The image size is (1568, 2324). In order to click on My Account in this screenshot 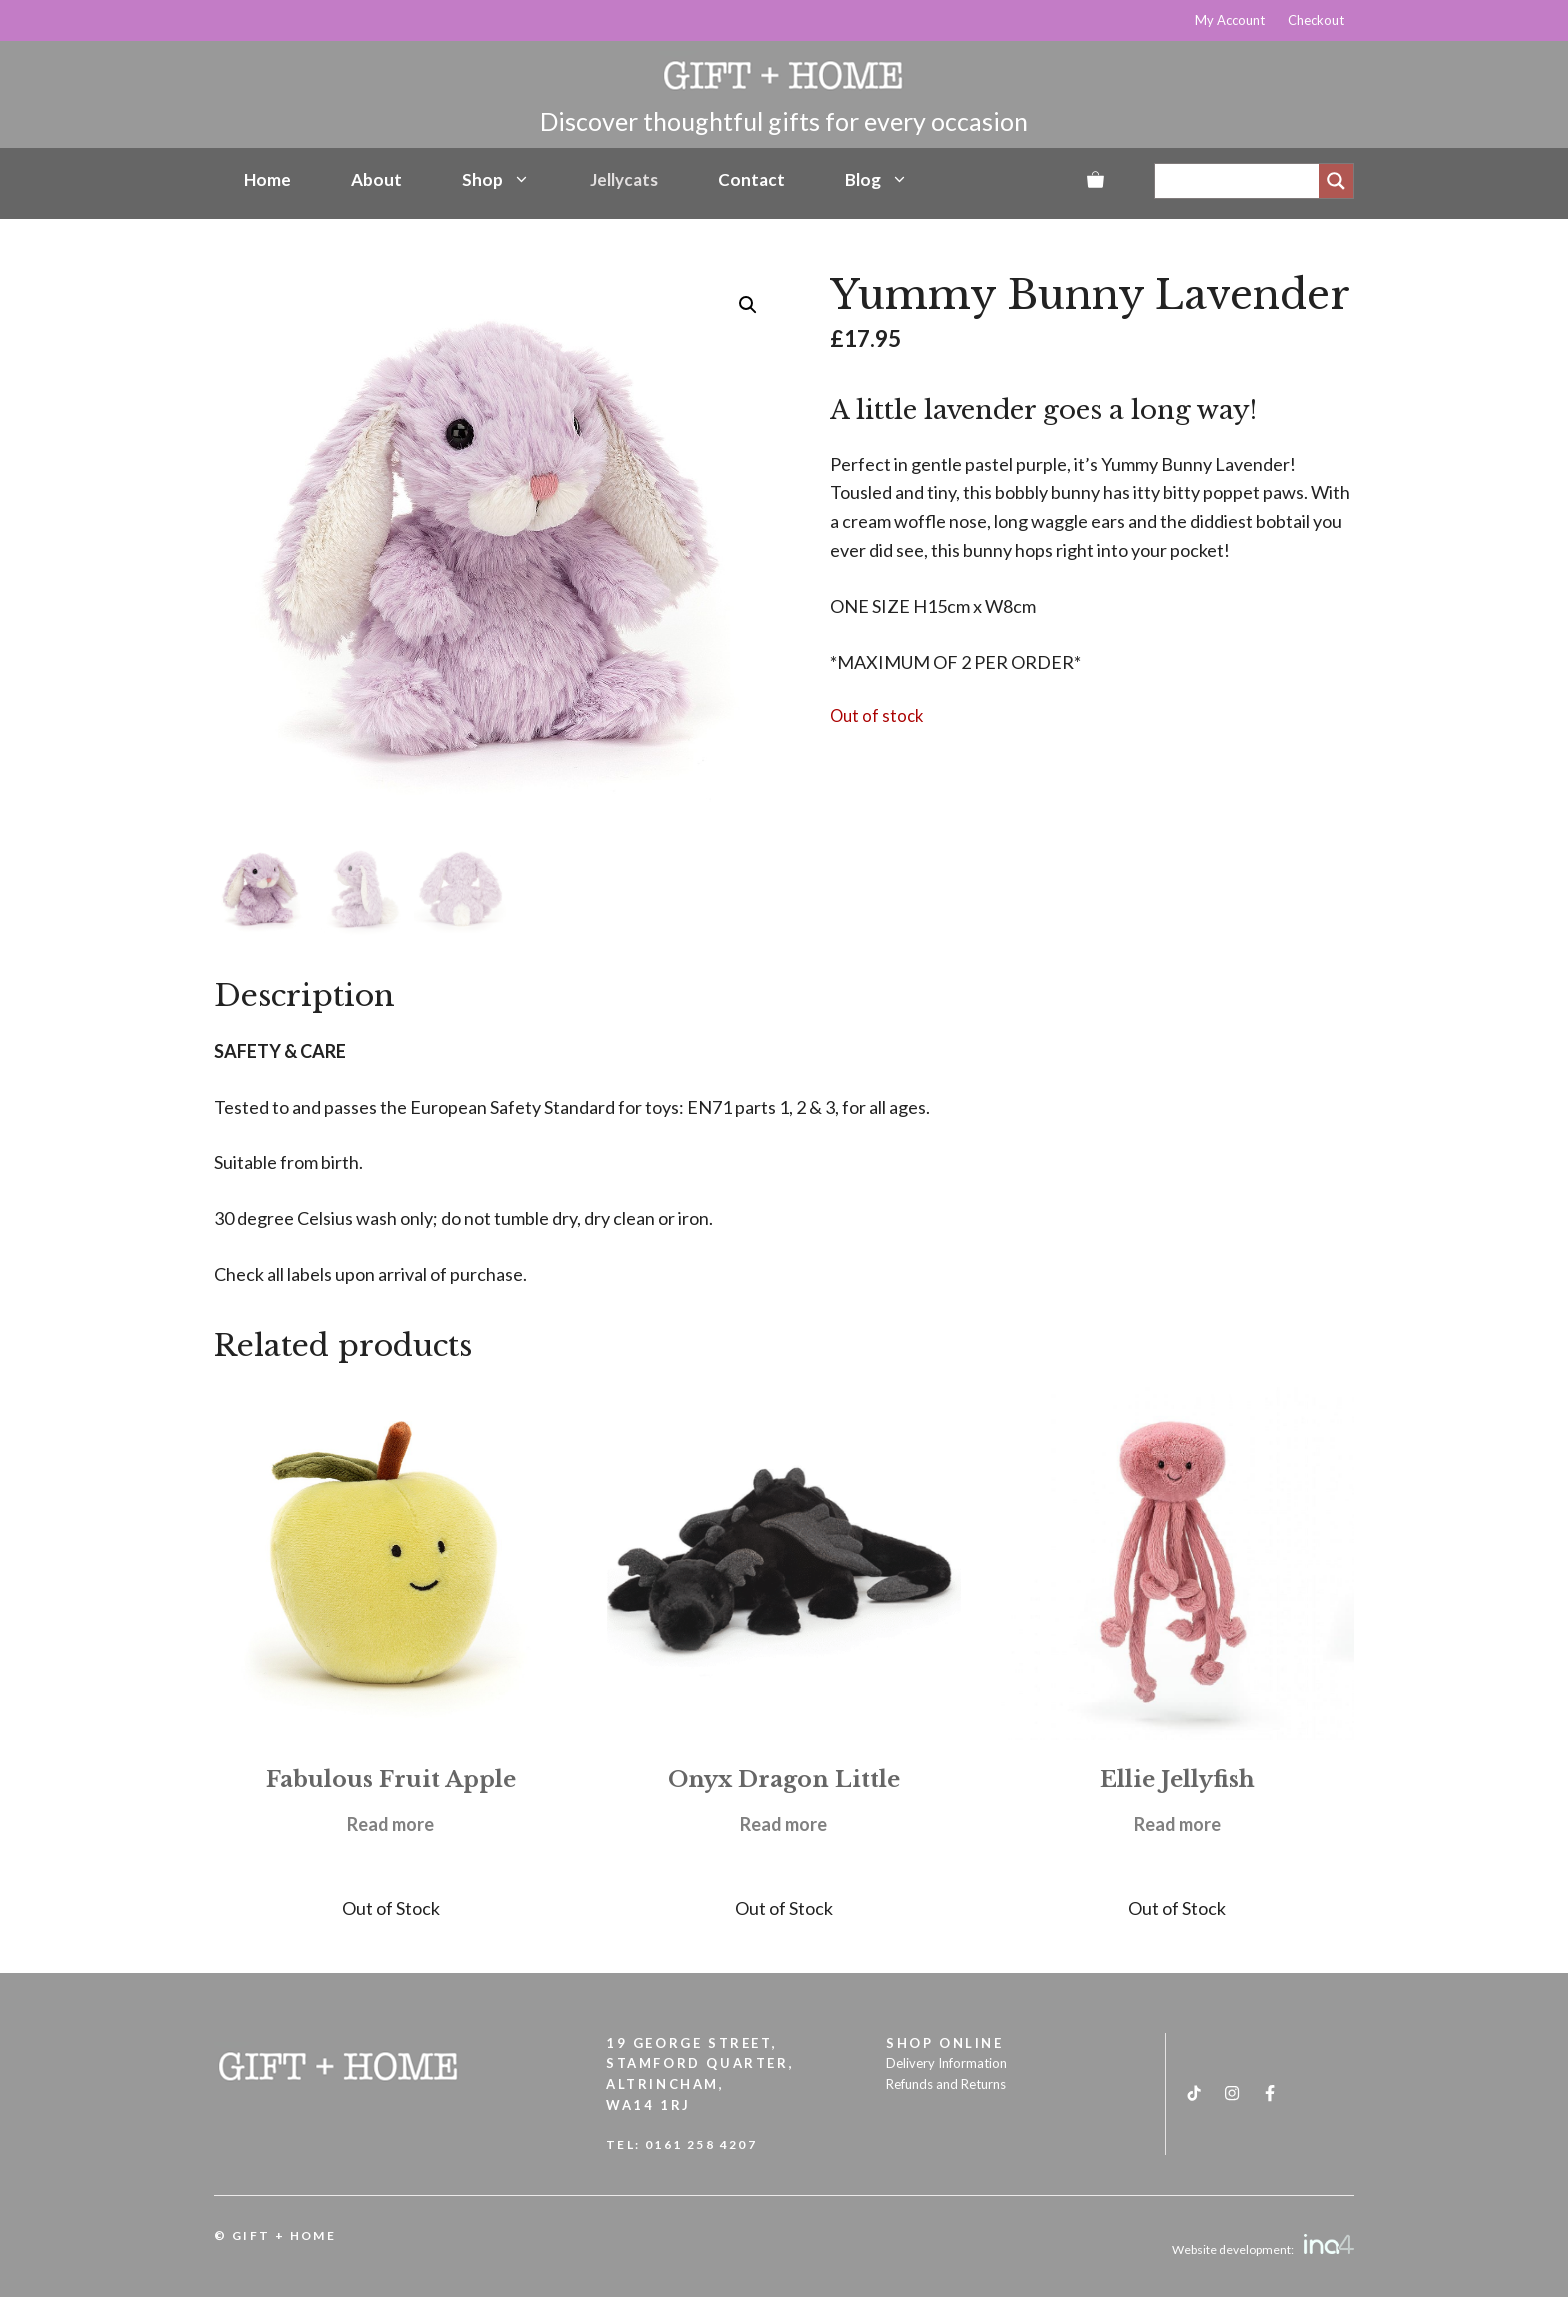, I will do `click(1230, 20)`.